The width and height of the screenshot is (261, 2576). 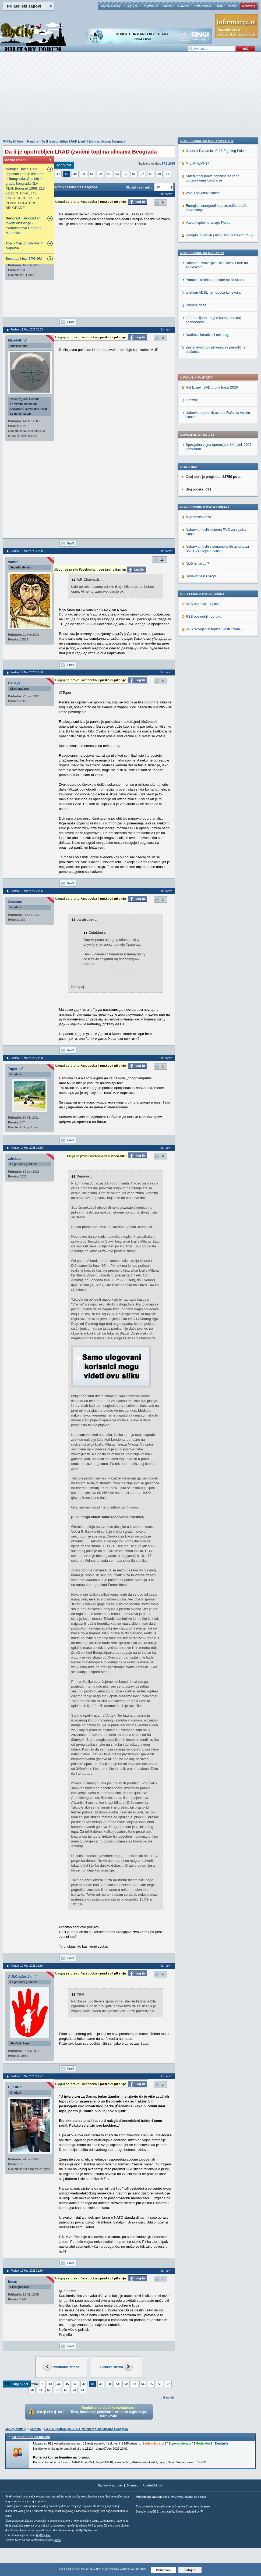 I want to click on ovde, so click(x=57, y=2540).